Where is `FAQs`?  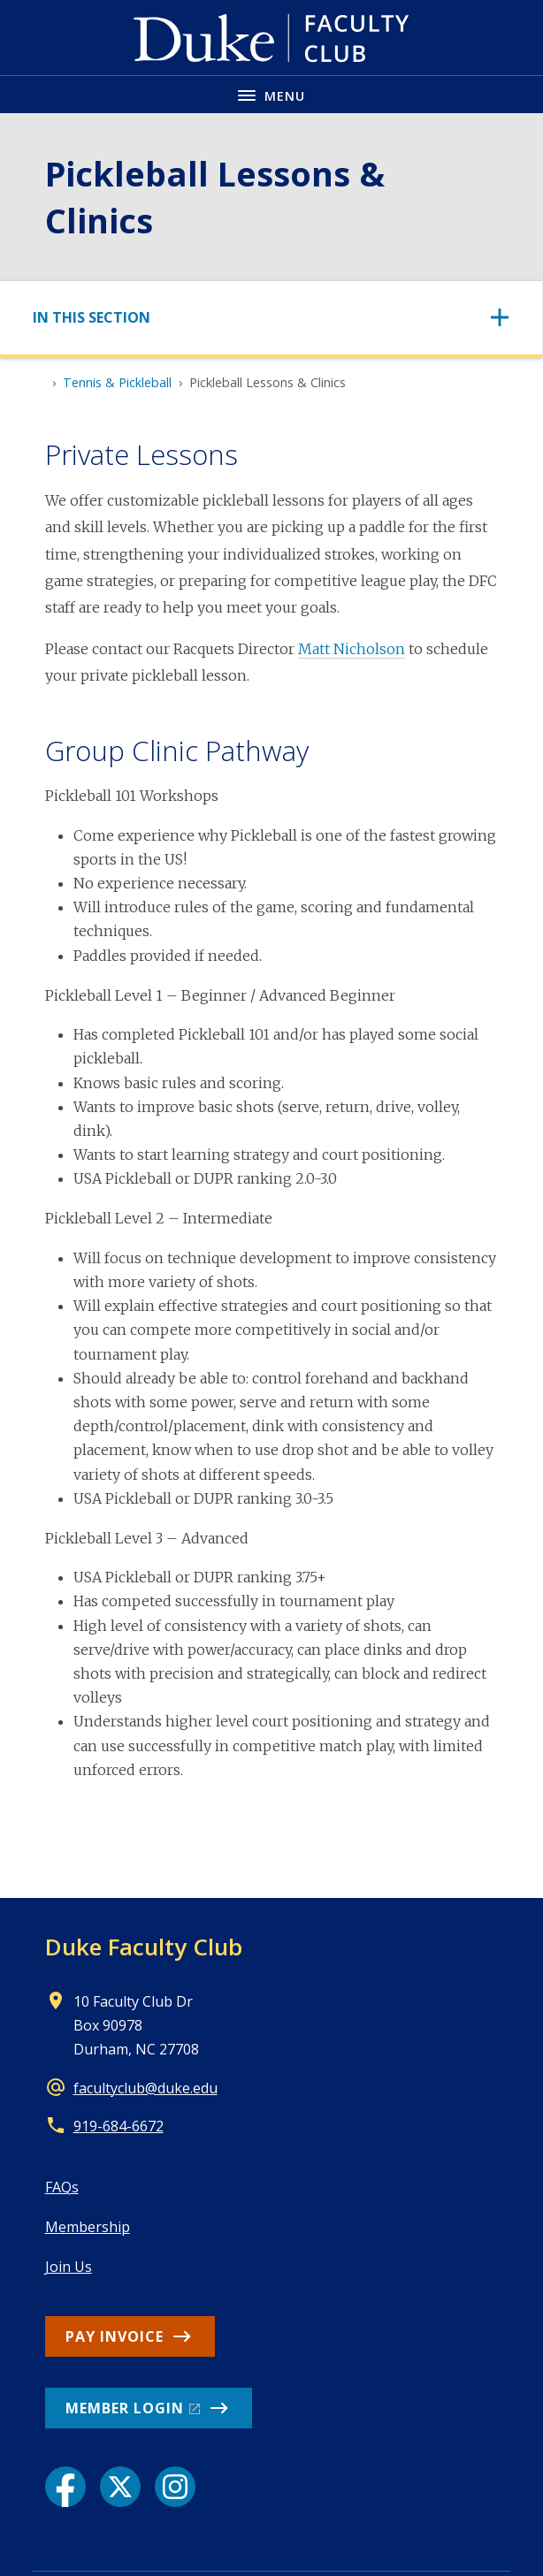
FAQs is located at coordinates (62, 2187).